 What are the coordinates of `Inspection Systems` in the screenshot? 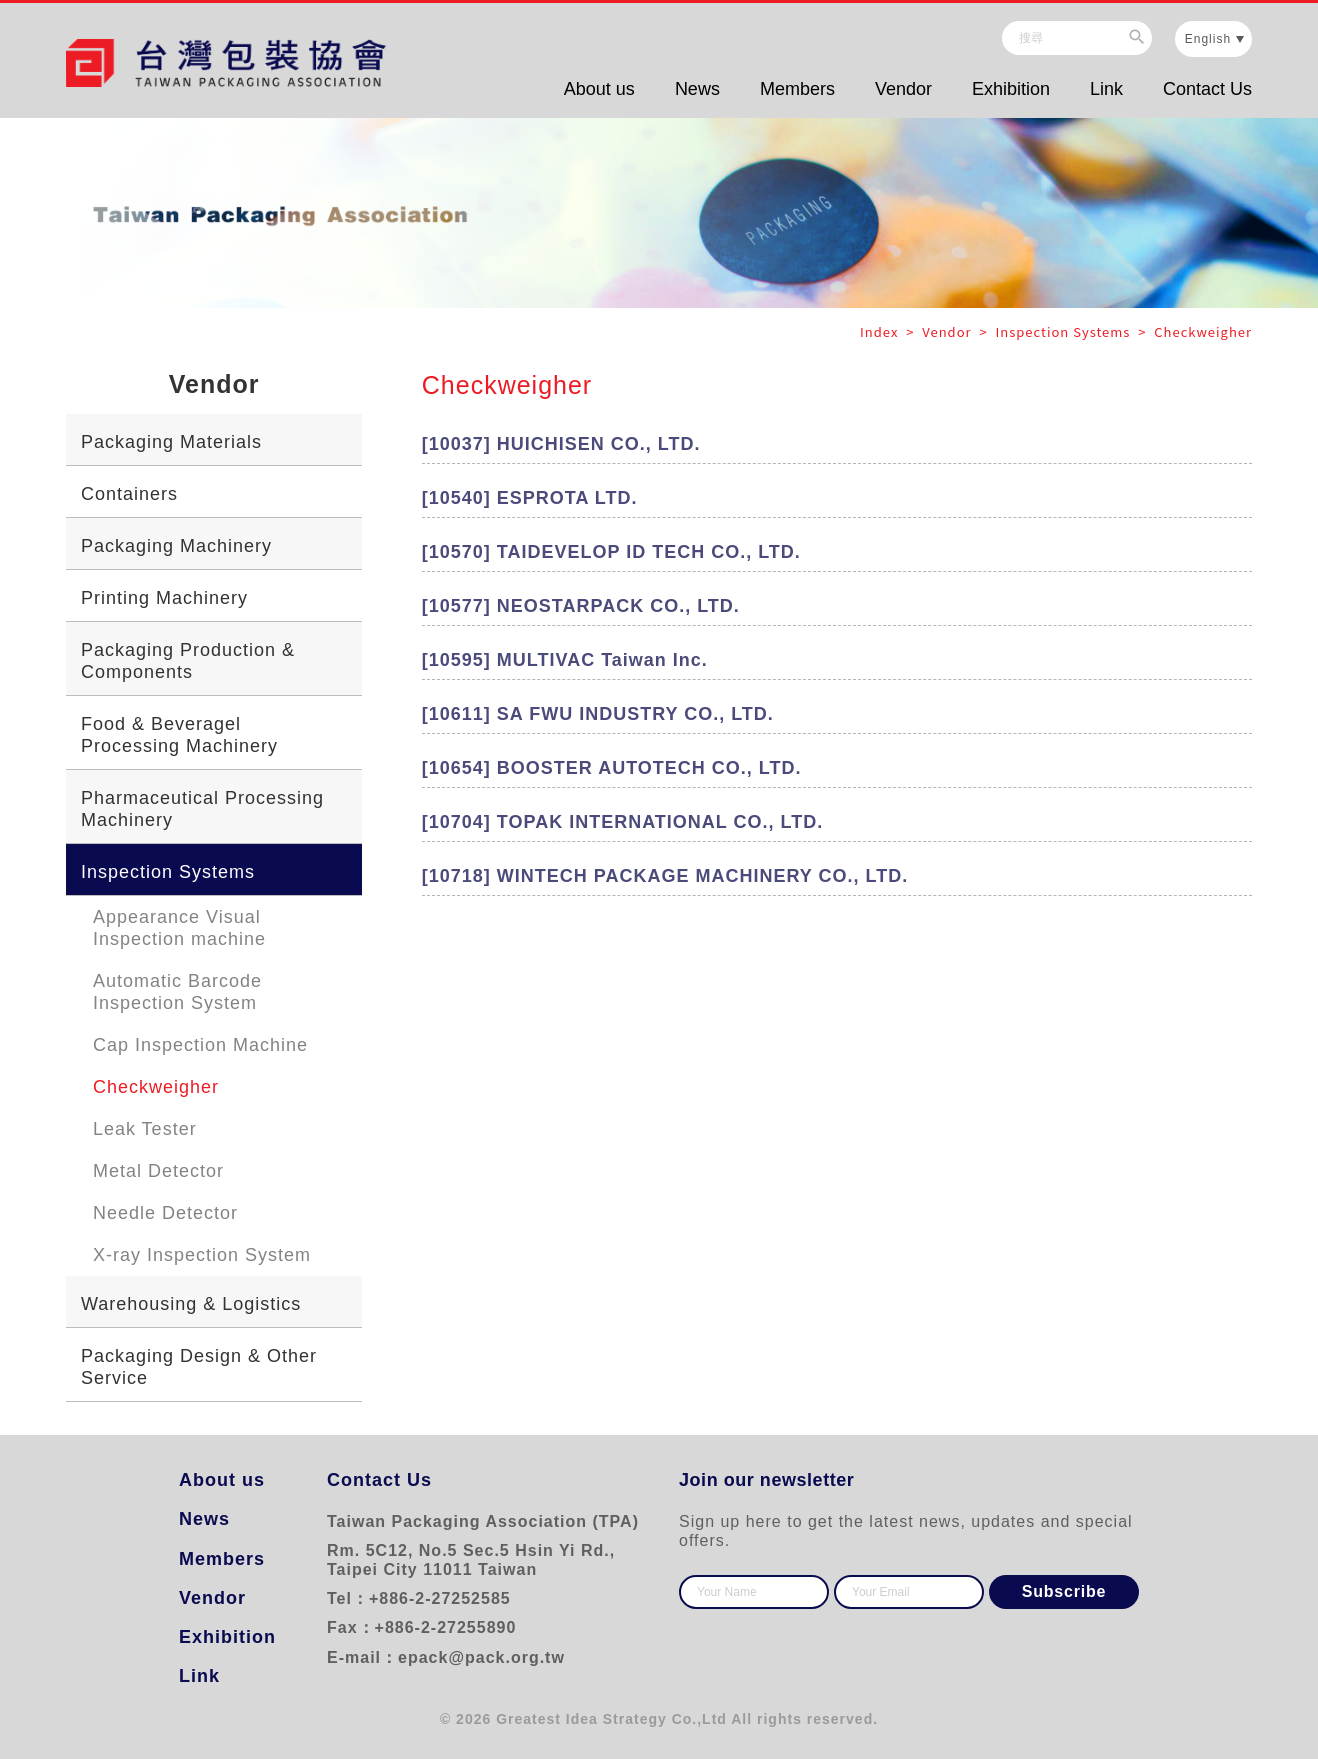 It's located at (168, 872).